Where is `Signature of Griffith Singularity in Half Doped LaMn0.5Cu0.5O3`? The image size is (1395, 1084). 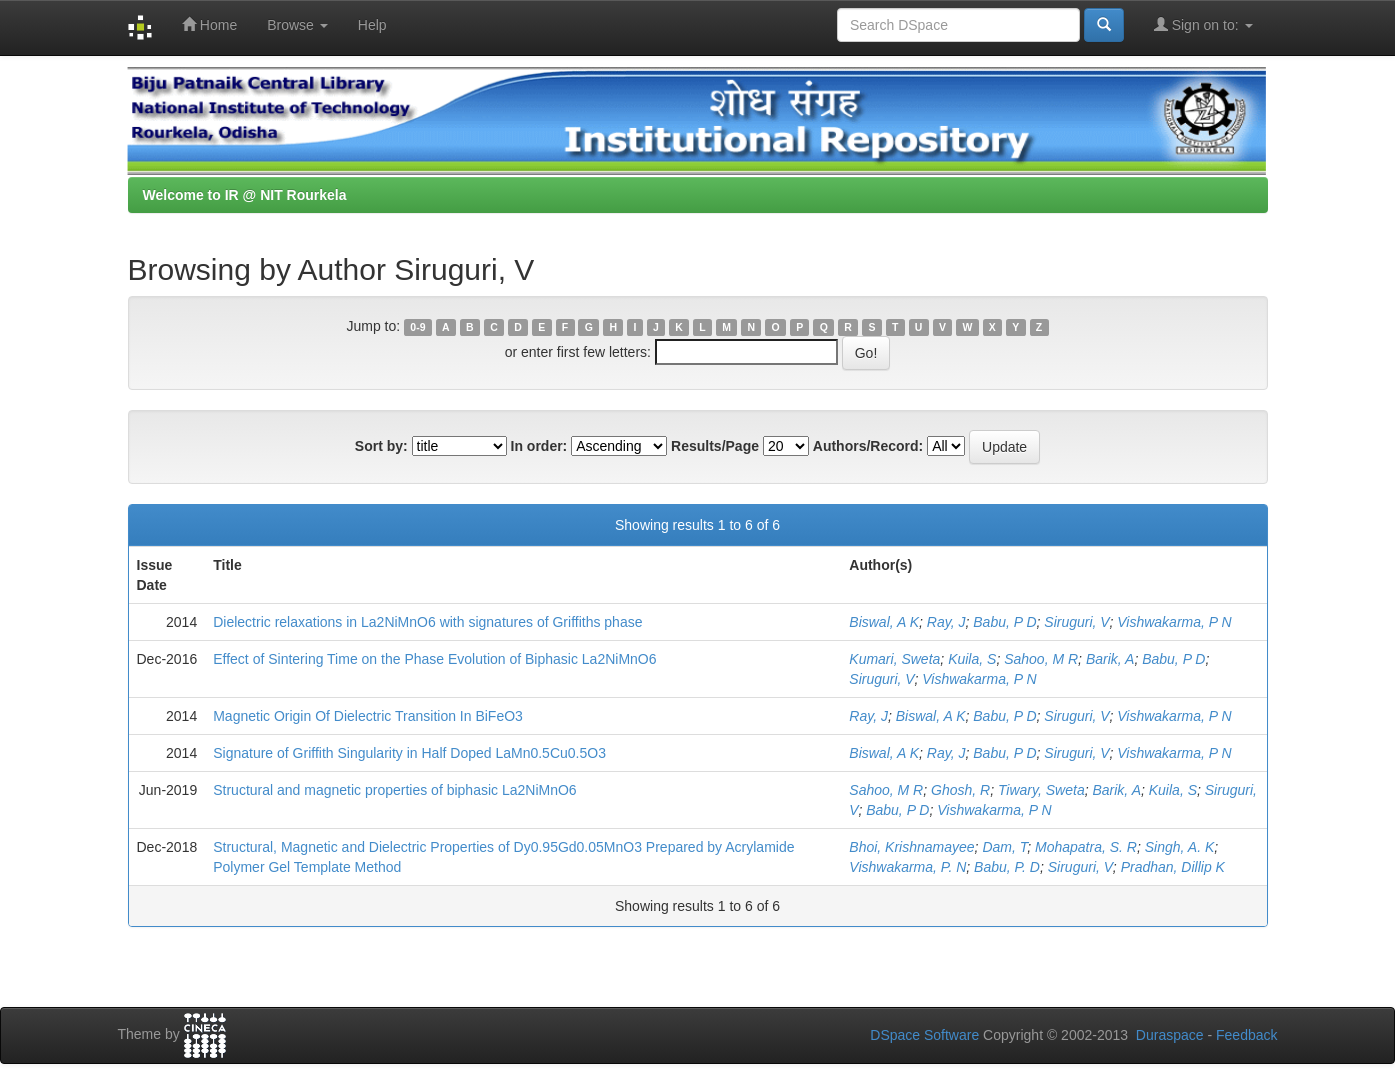
Signature of Griffith Singularity in Half Doped LaMn0.5Cu0.5O3 is located at coordinates (409, 753).